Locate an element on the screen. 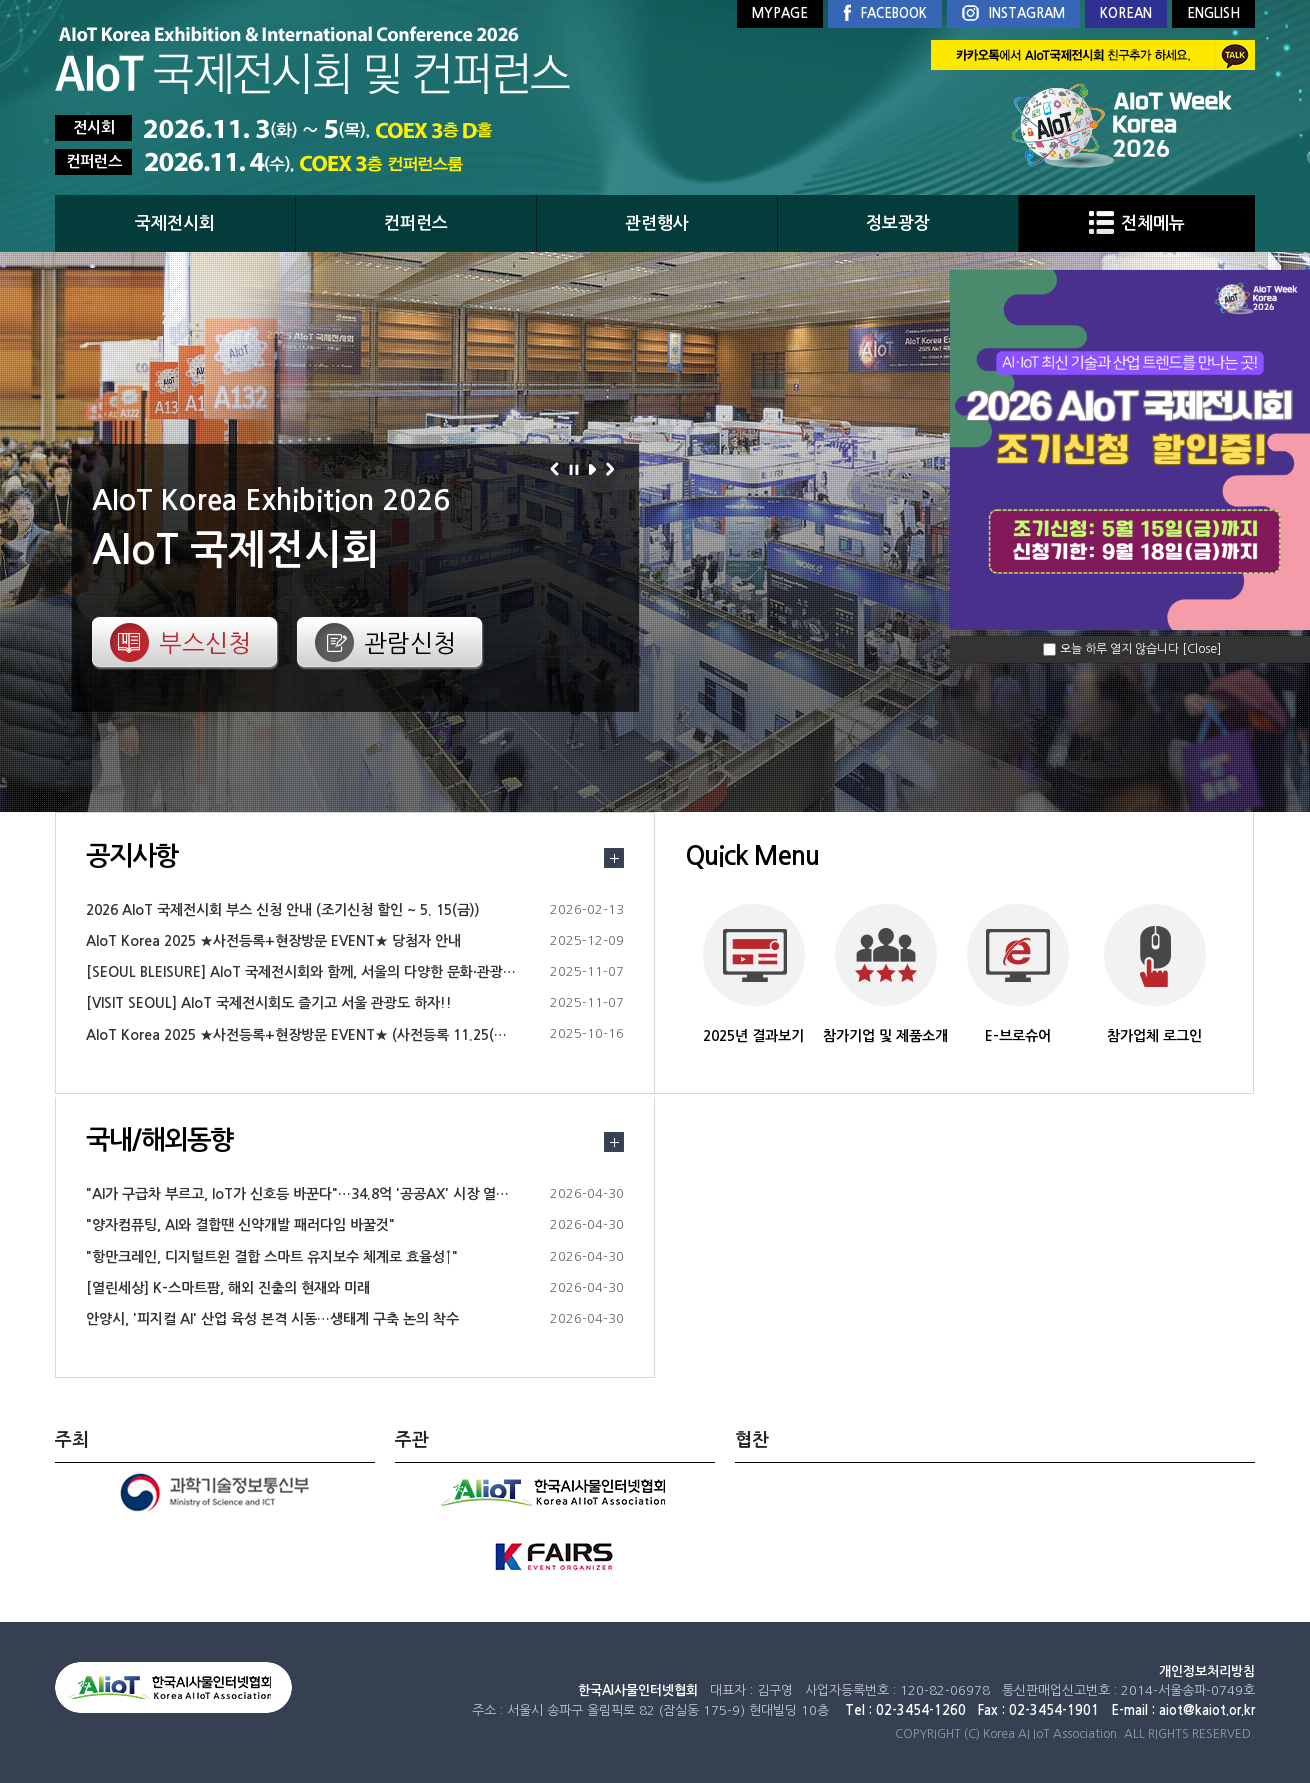  정지 is located at coordinates (577, 469).